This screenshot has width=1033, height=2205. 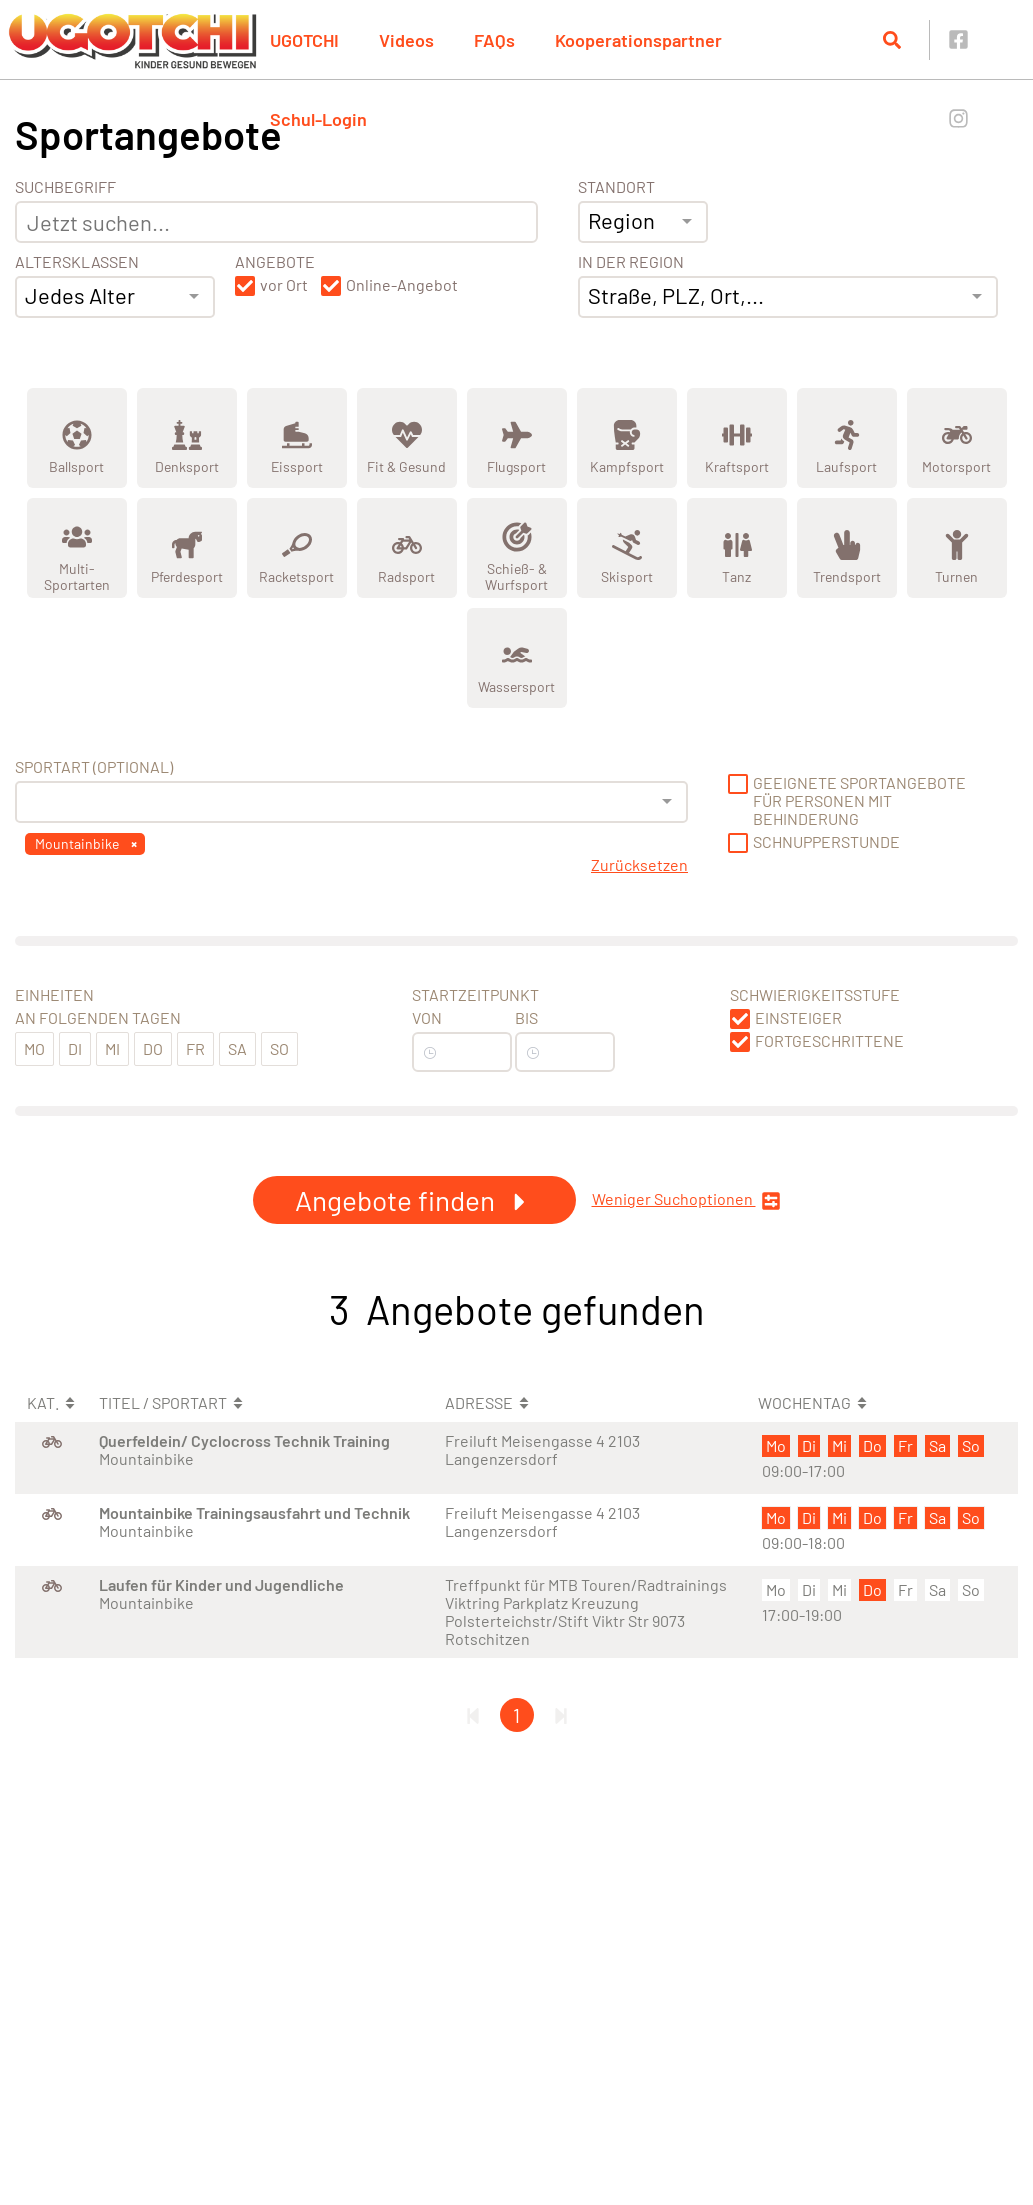 I want to click on Sa [button], so click(x=237, y=1048).